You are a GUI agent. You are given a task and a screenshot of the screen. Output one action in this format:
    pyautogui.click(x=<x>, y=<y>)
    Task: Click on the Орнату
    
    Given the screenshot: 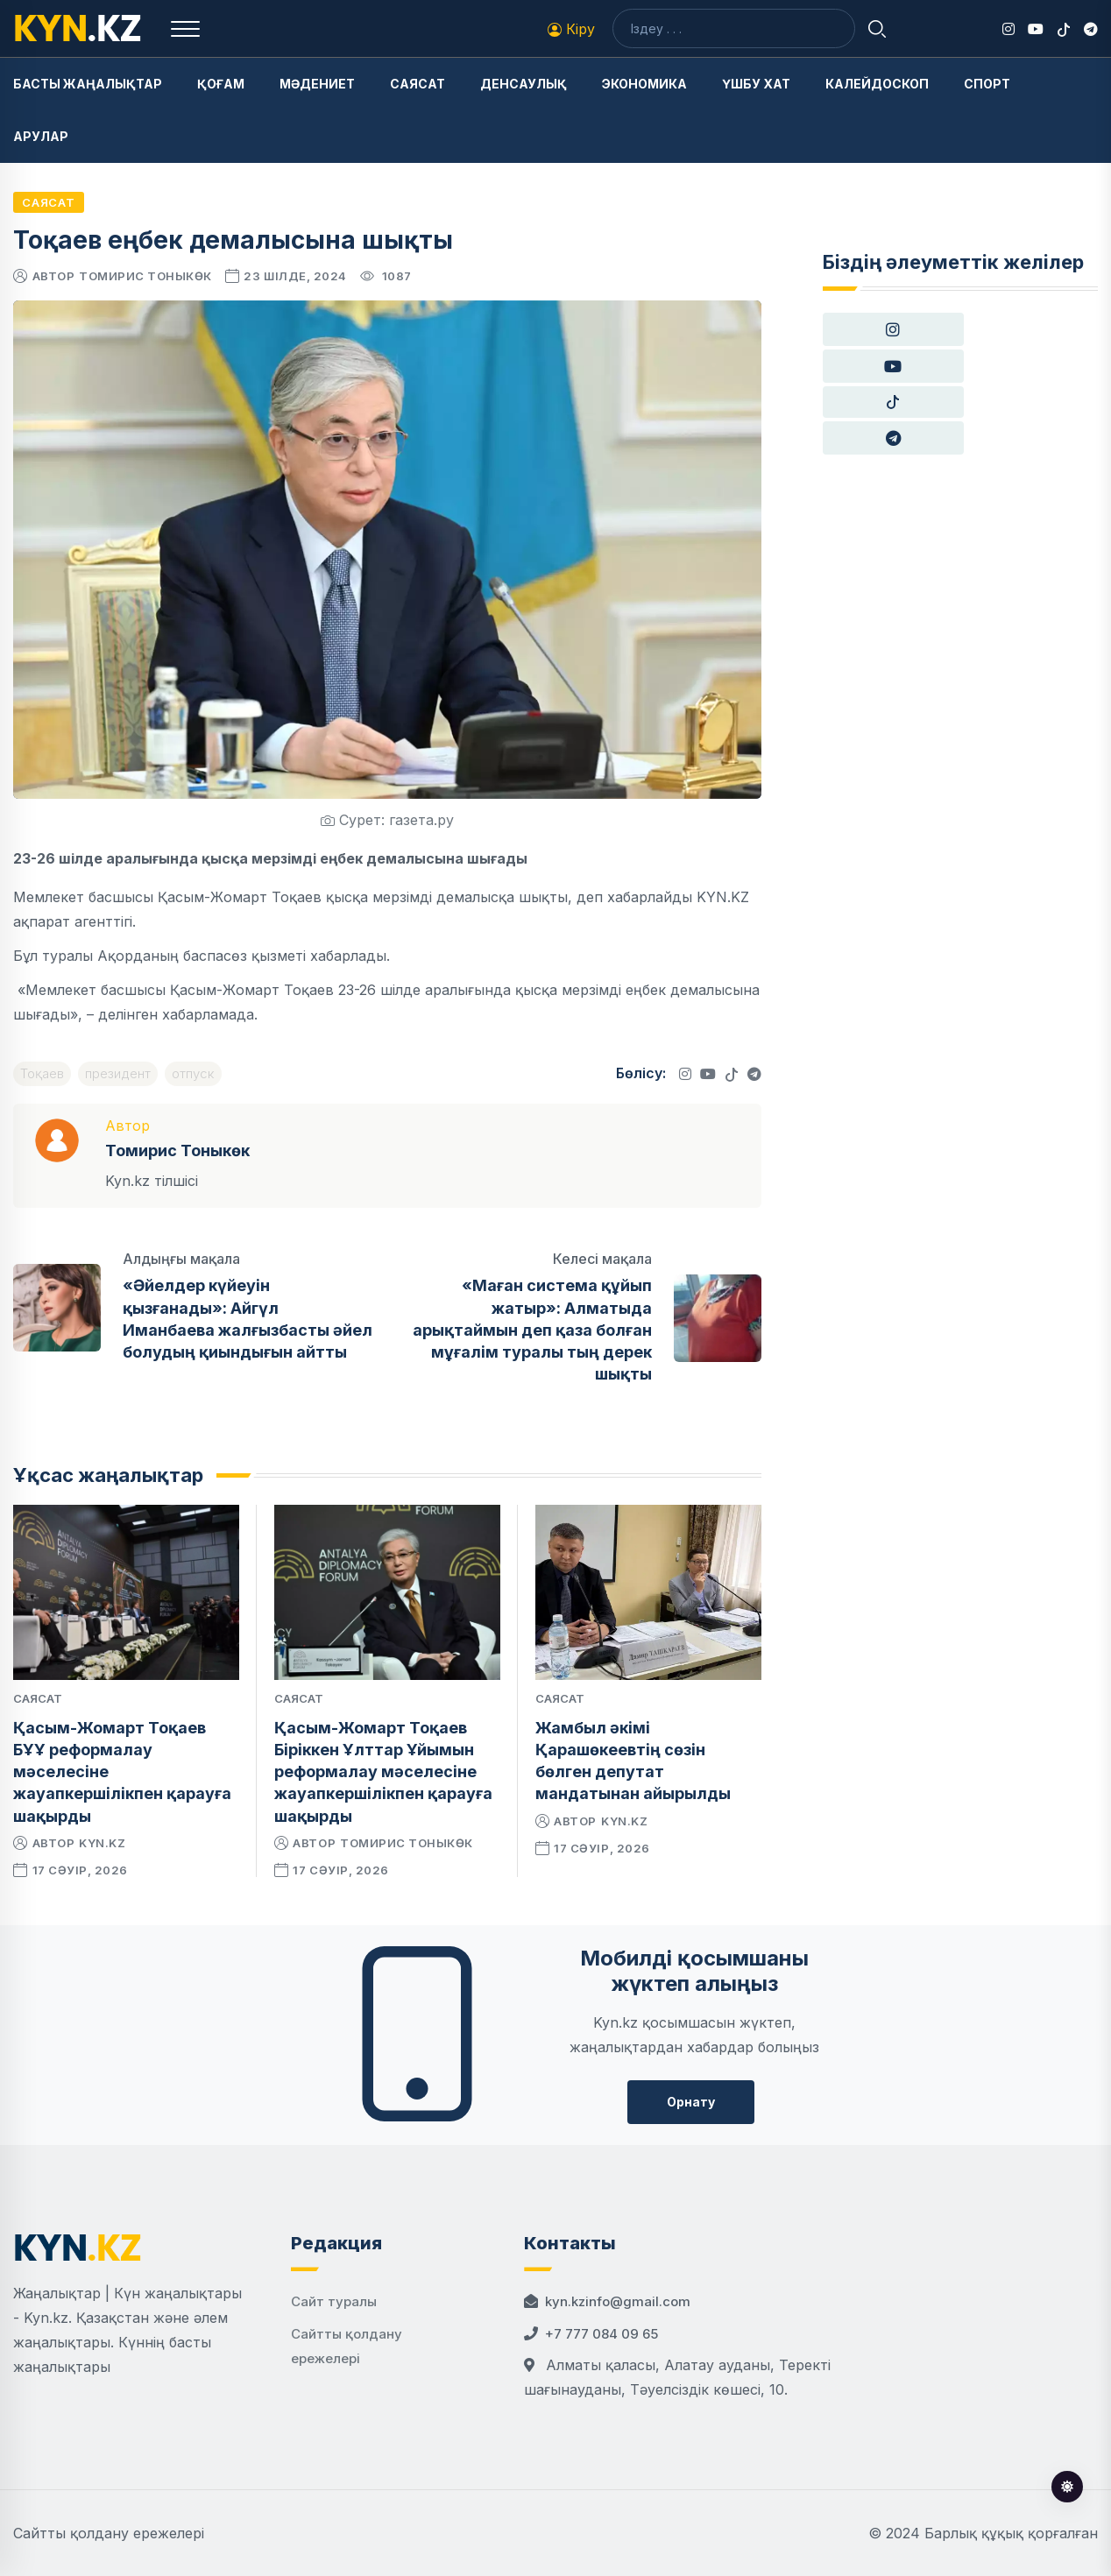 What is the action you would take?
    pyautogui.click(x=691, y=2101)
    